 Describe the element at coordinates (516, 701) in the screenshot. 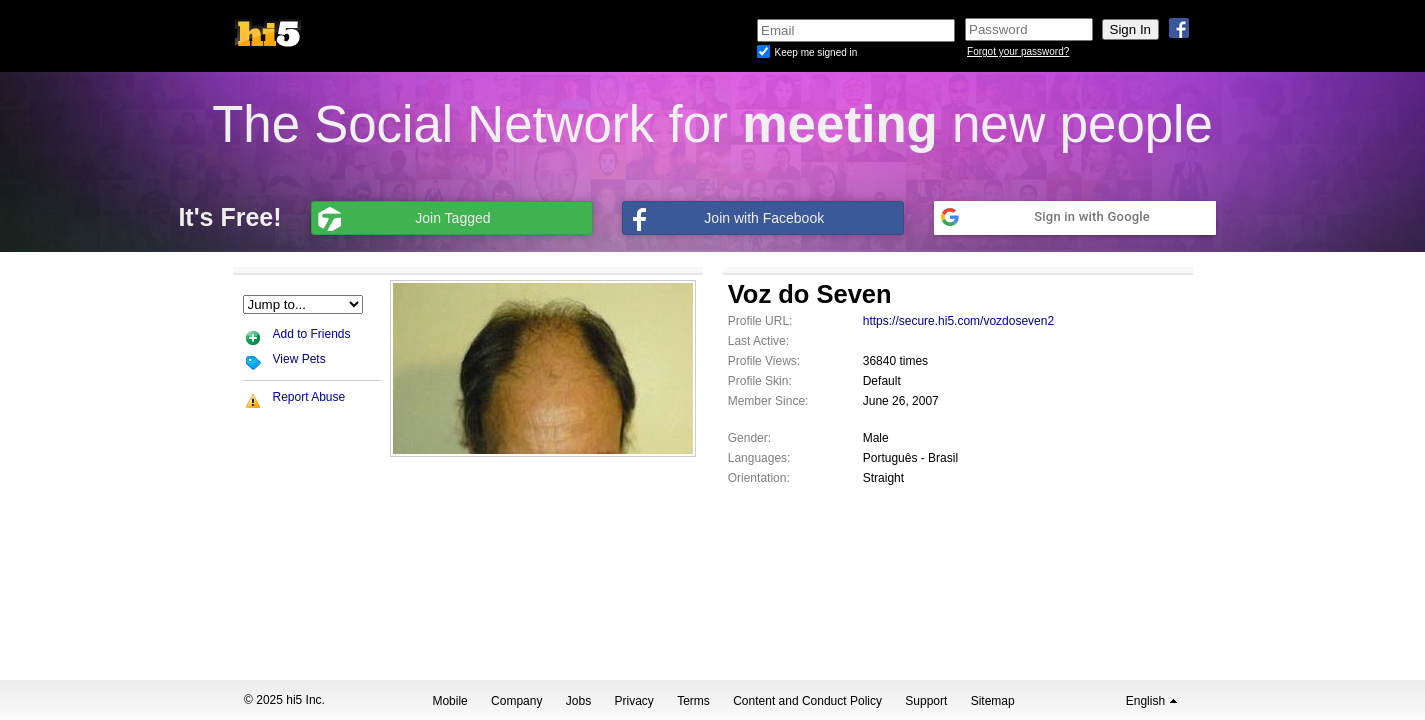

I see `Company` at that location.